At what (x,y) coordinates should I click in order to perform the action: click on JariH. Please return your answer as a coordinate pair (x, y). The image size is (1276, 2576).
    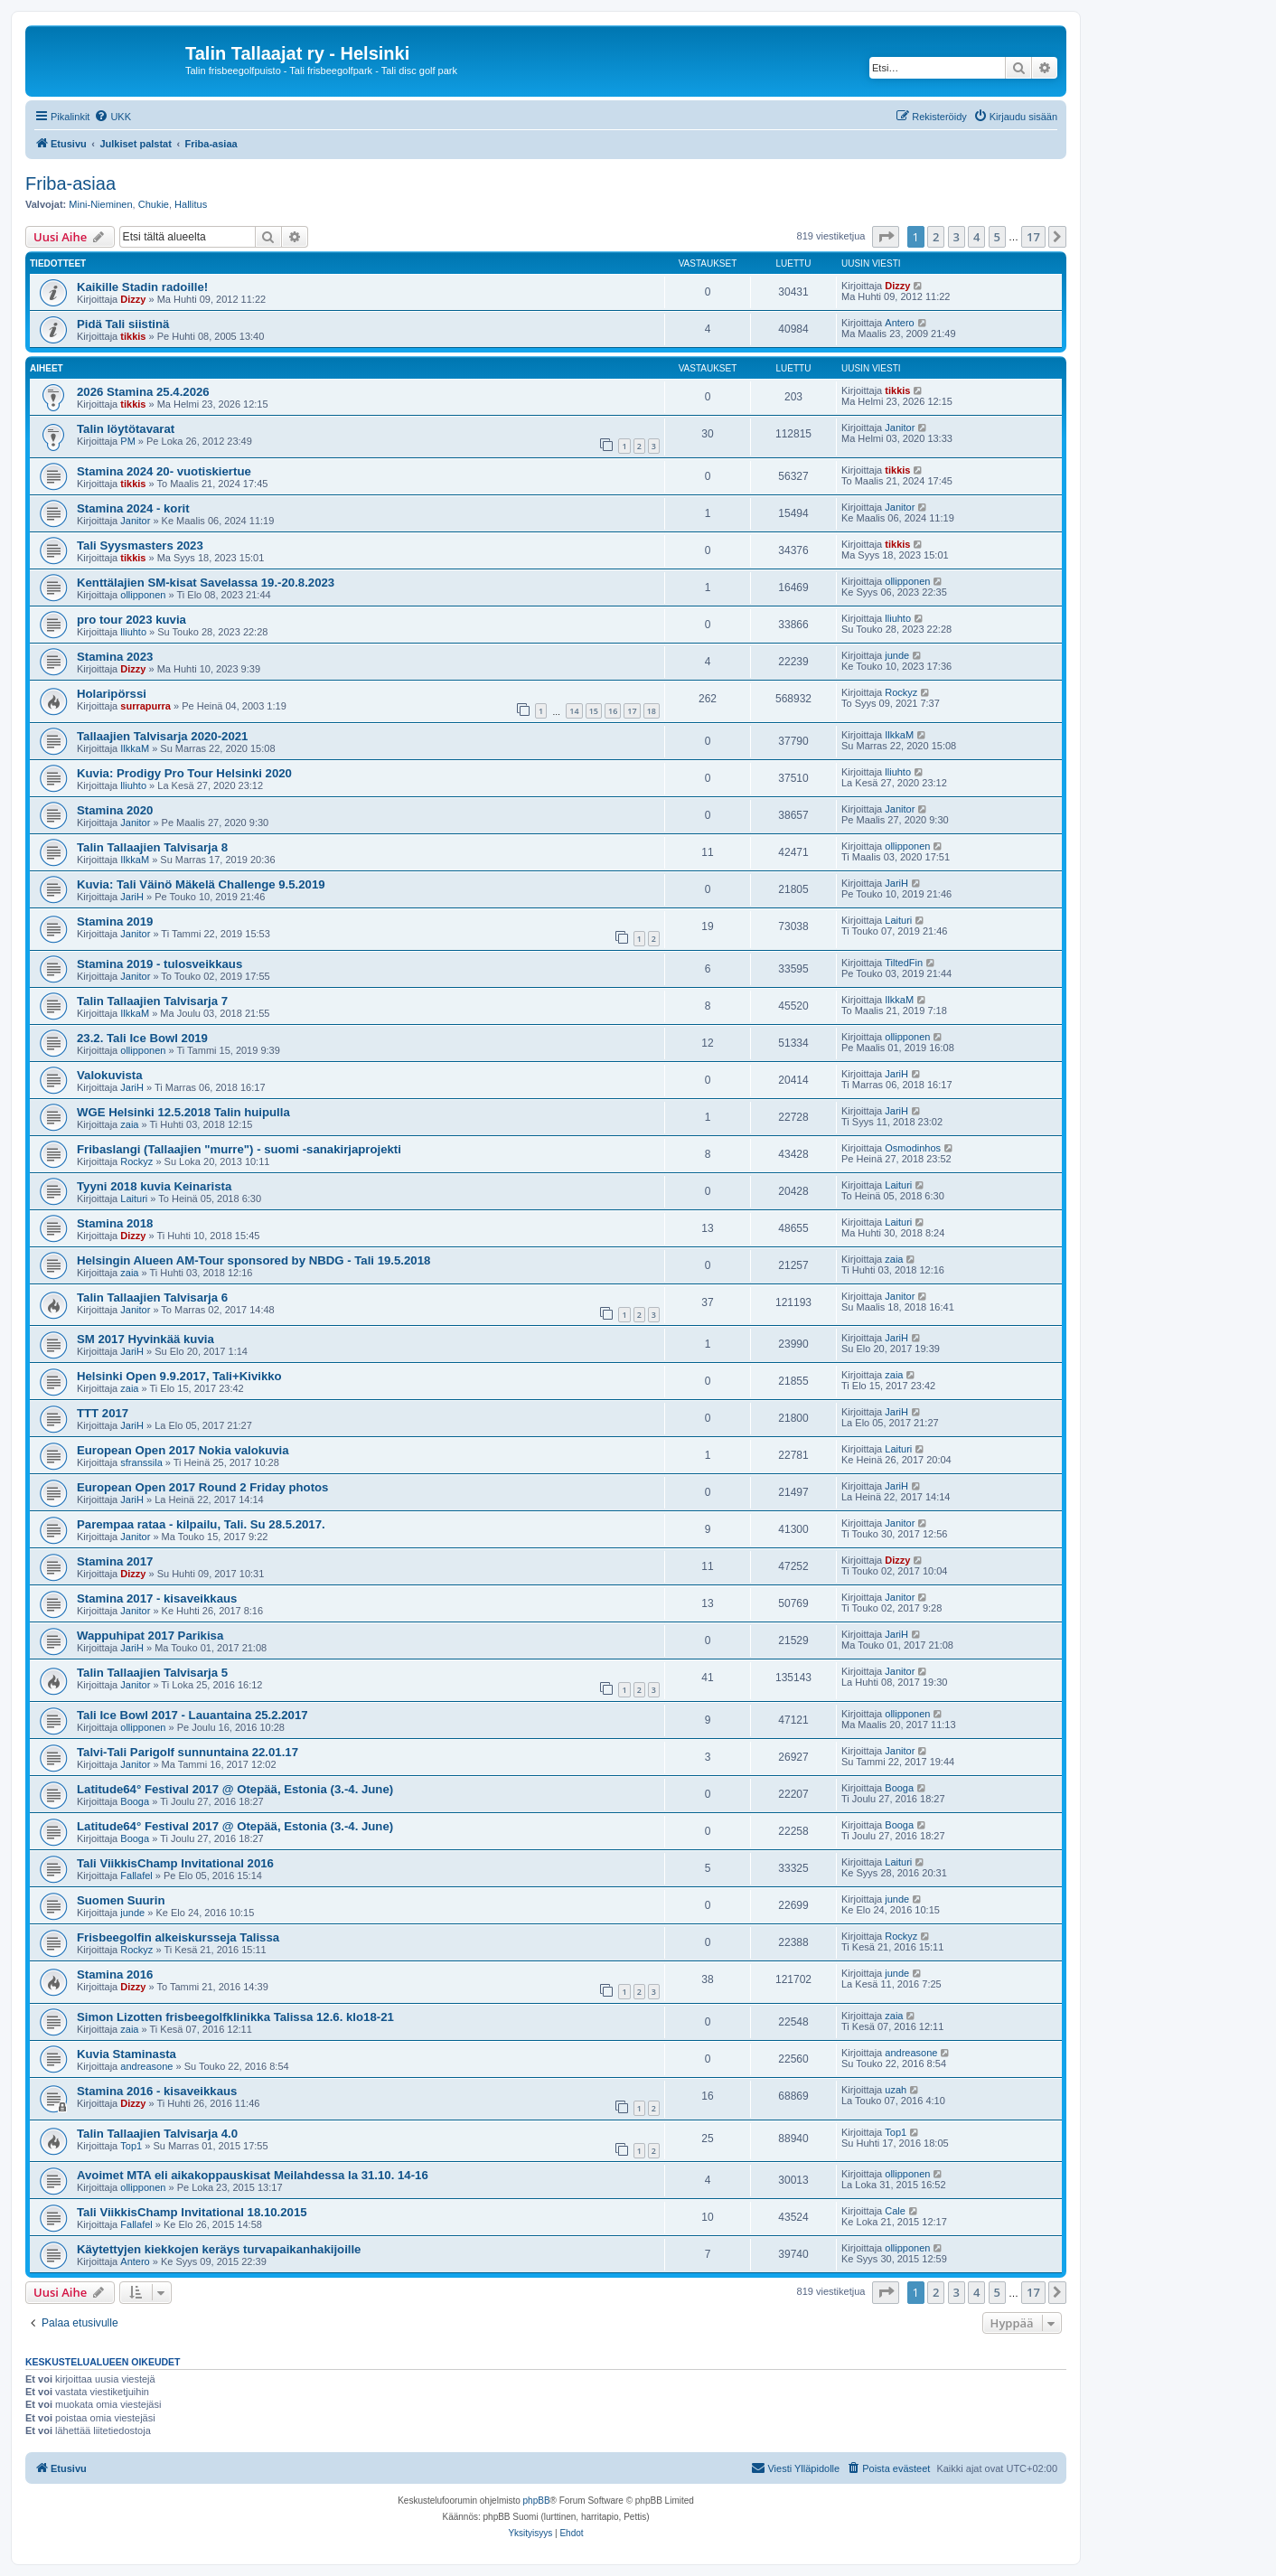
    Looking at the image, I should click on (132, 896).